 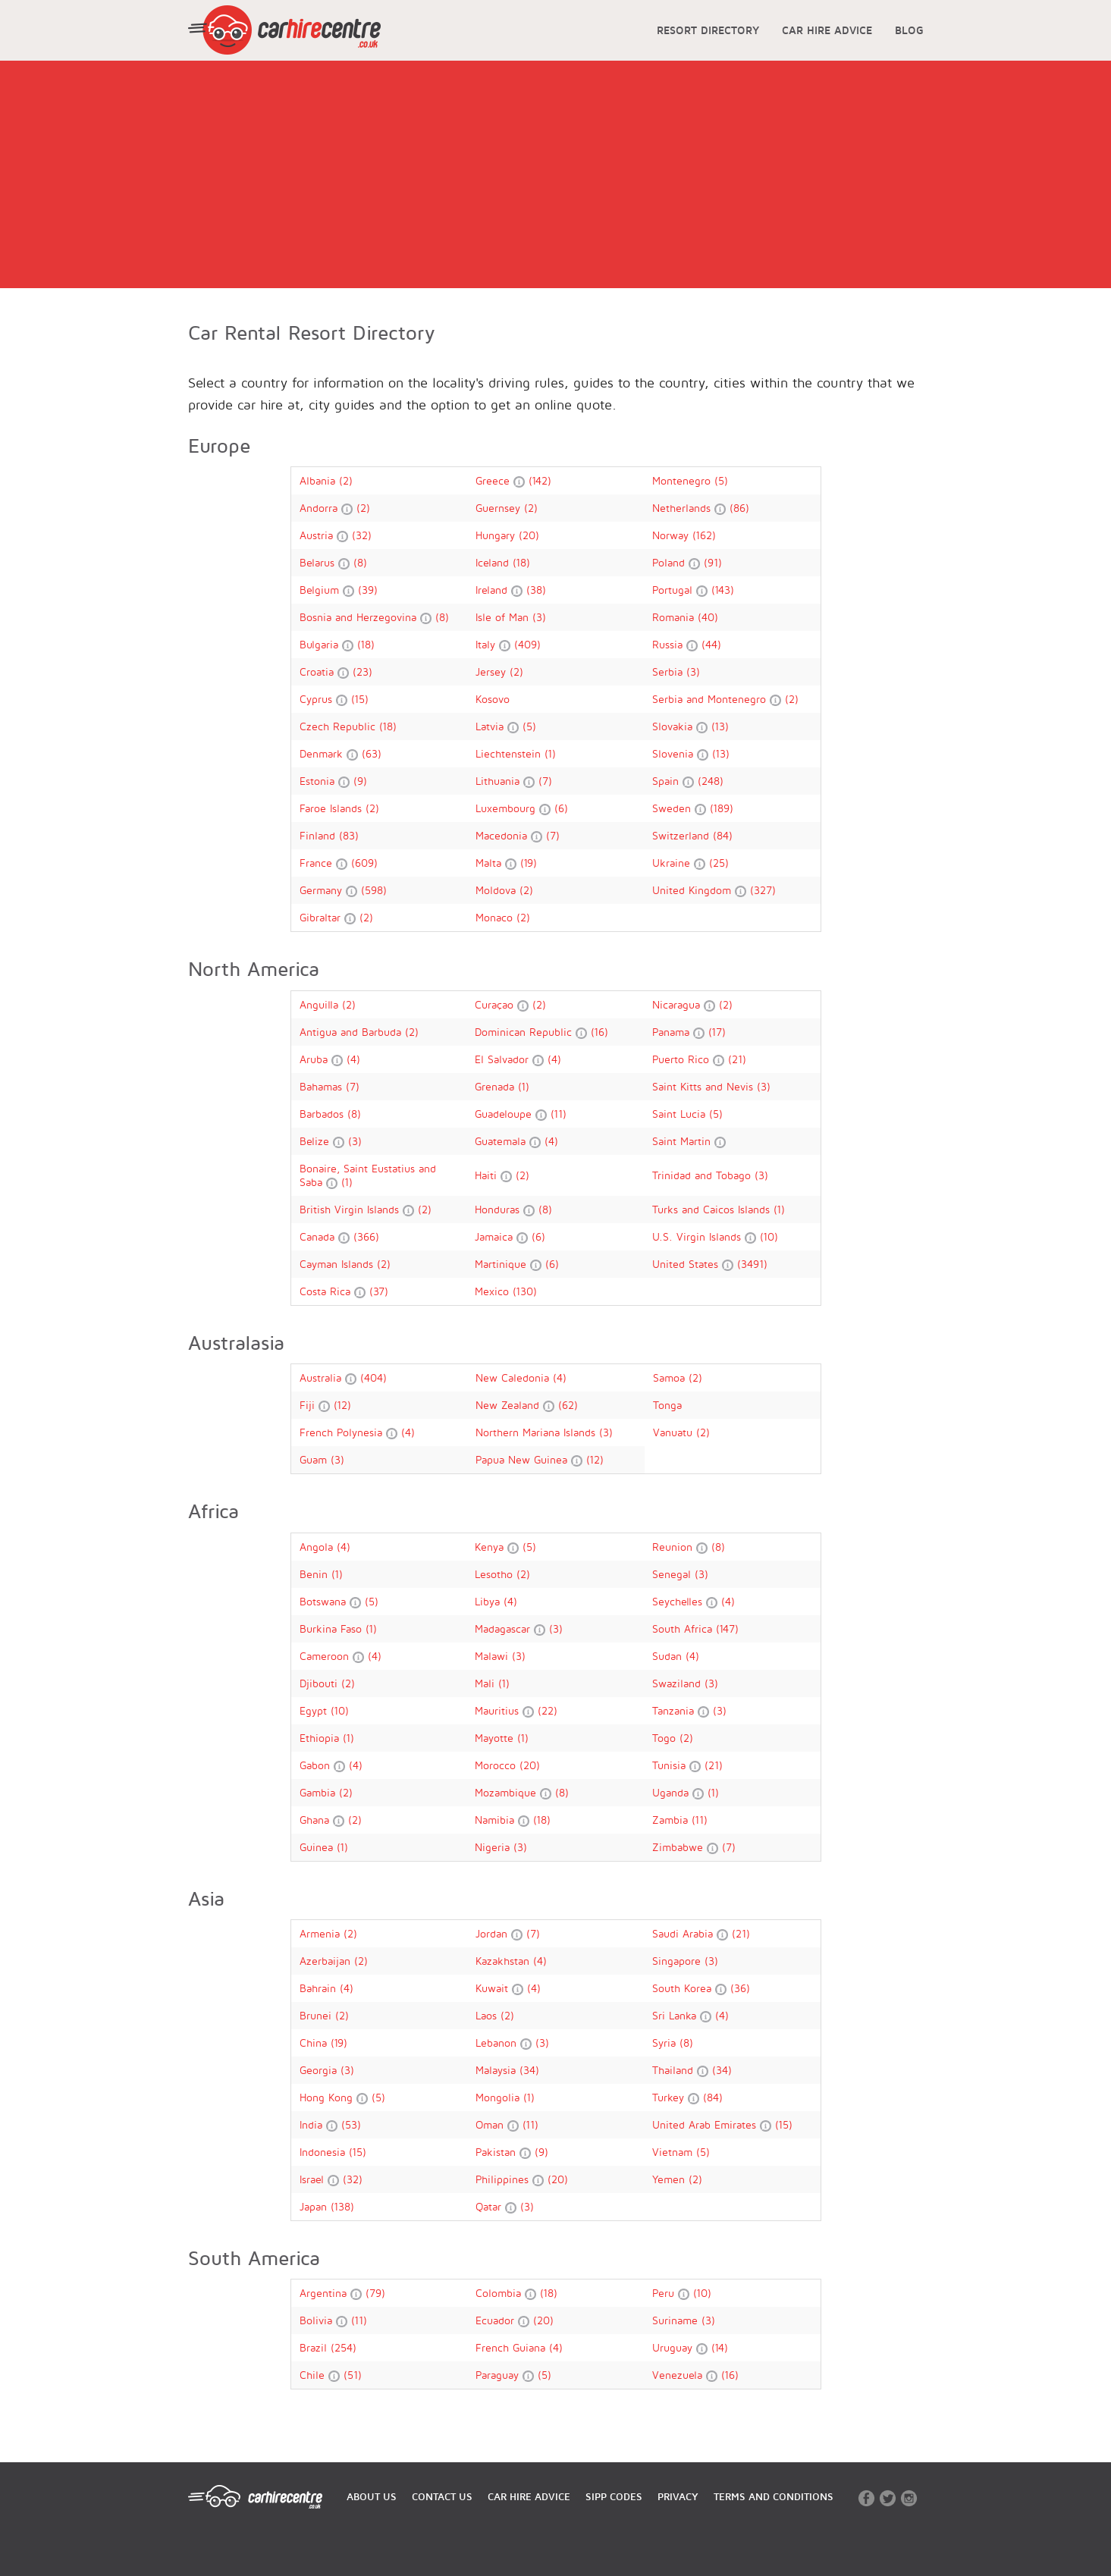 I want to click on Malta, so click(x=490, y=862).